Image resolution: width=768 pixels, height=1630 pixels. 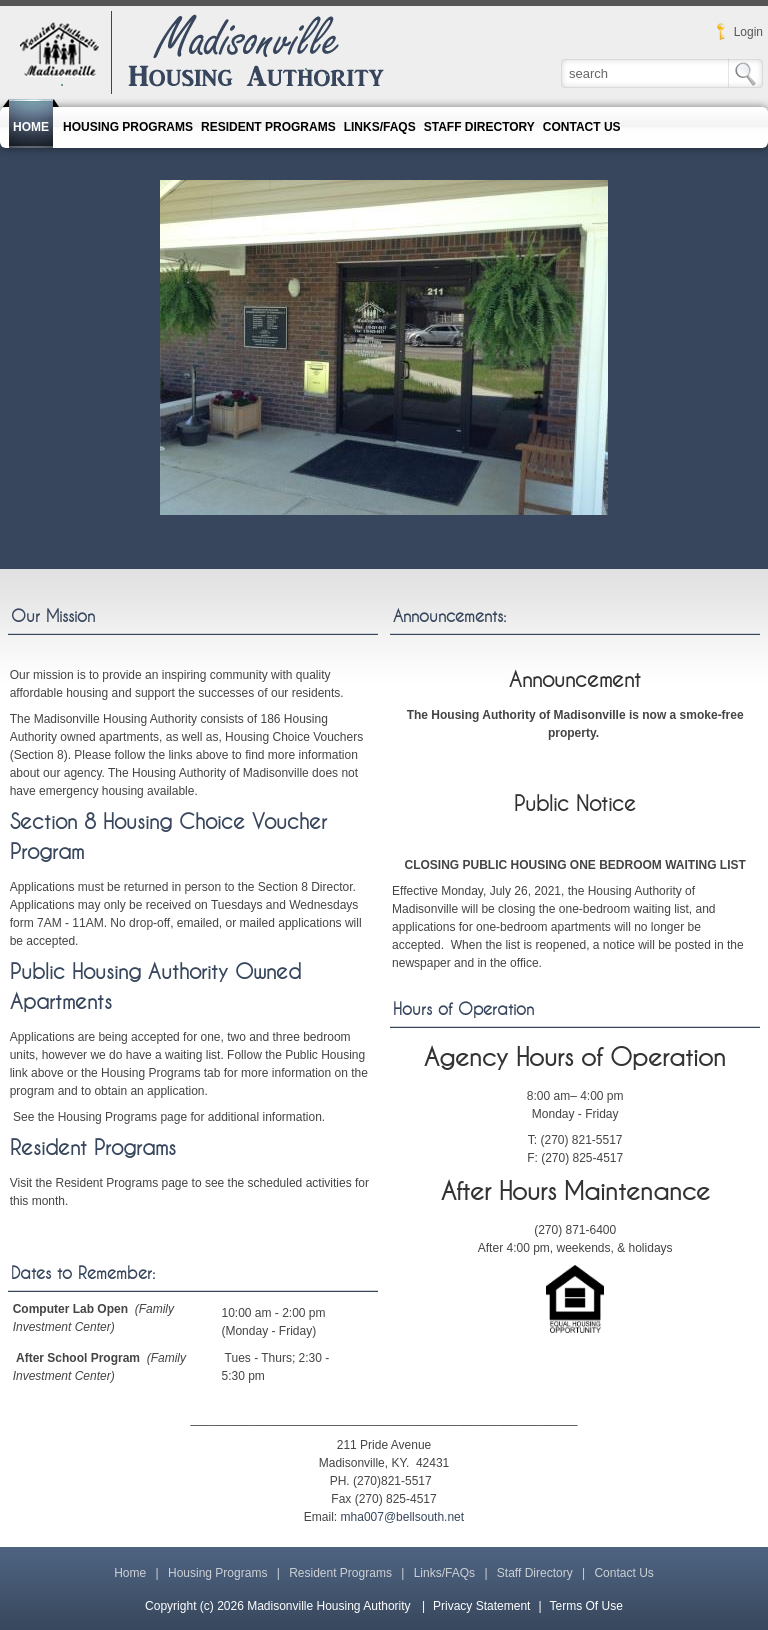 I want to click on Resident Programs, so click(x=93, y=1148).